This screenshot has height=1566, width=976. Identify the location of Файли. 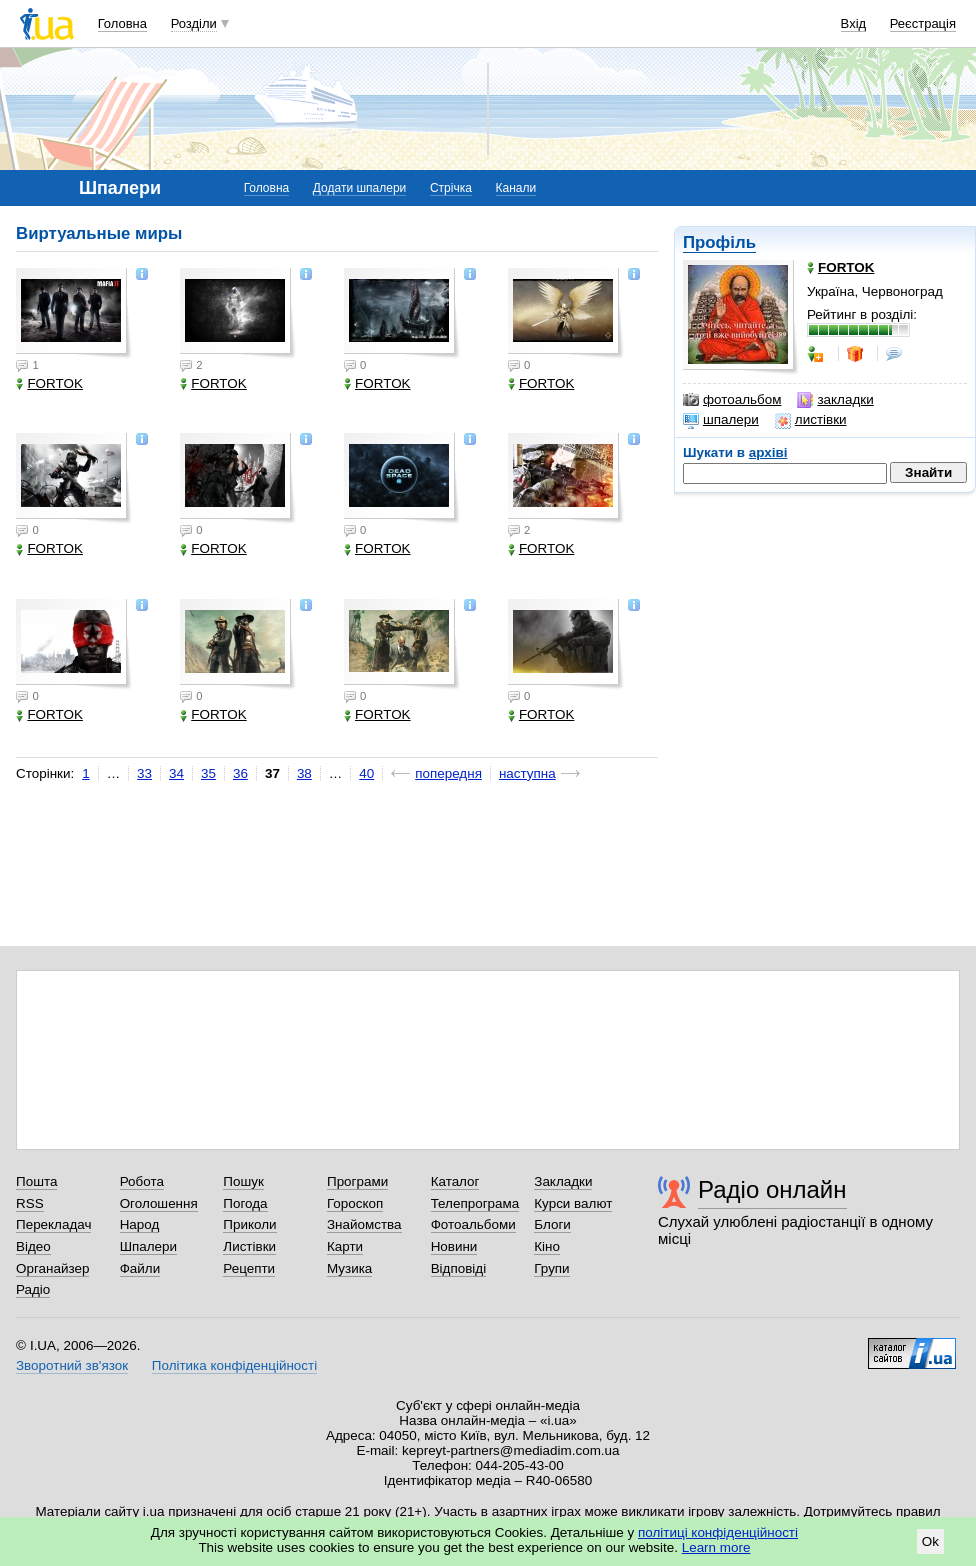
(140, 1268).